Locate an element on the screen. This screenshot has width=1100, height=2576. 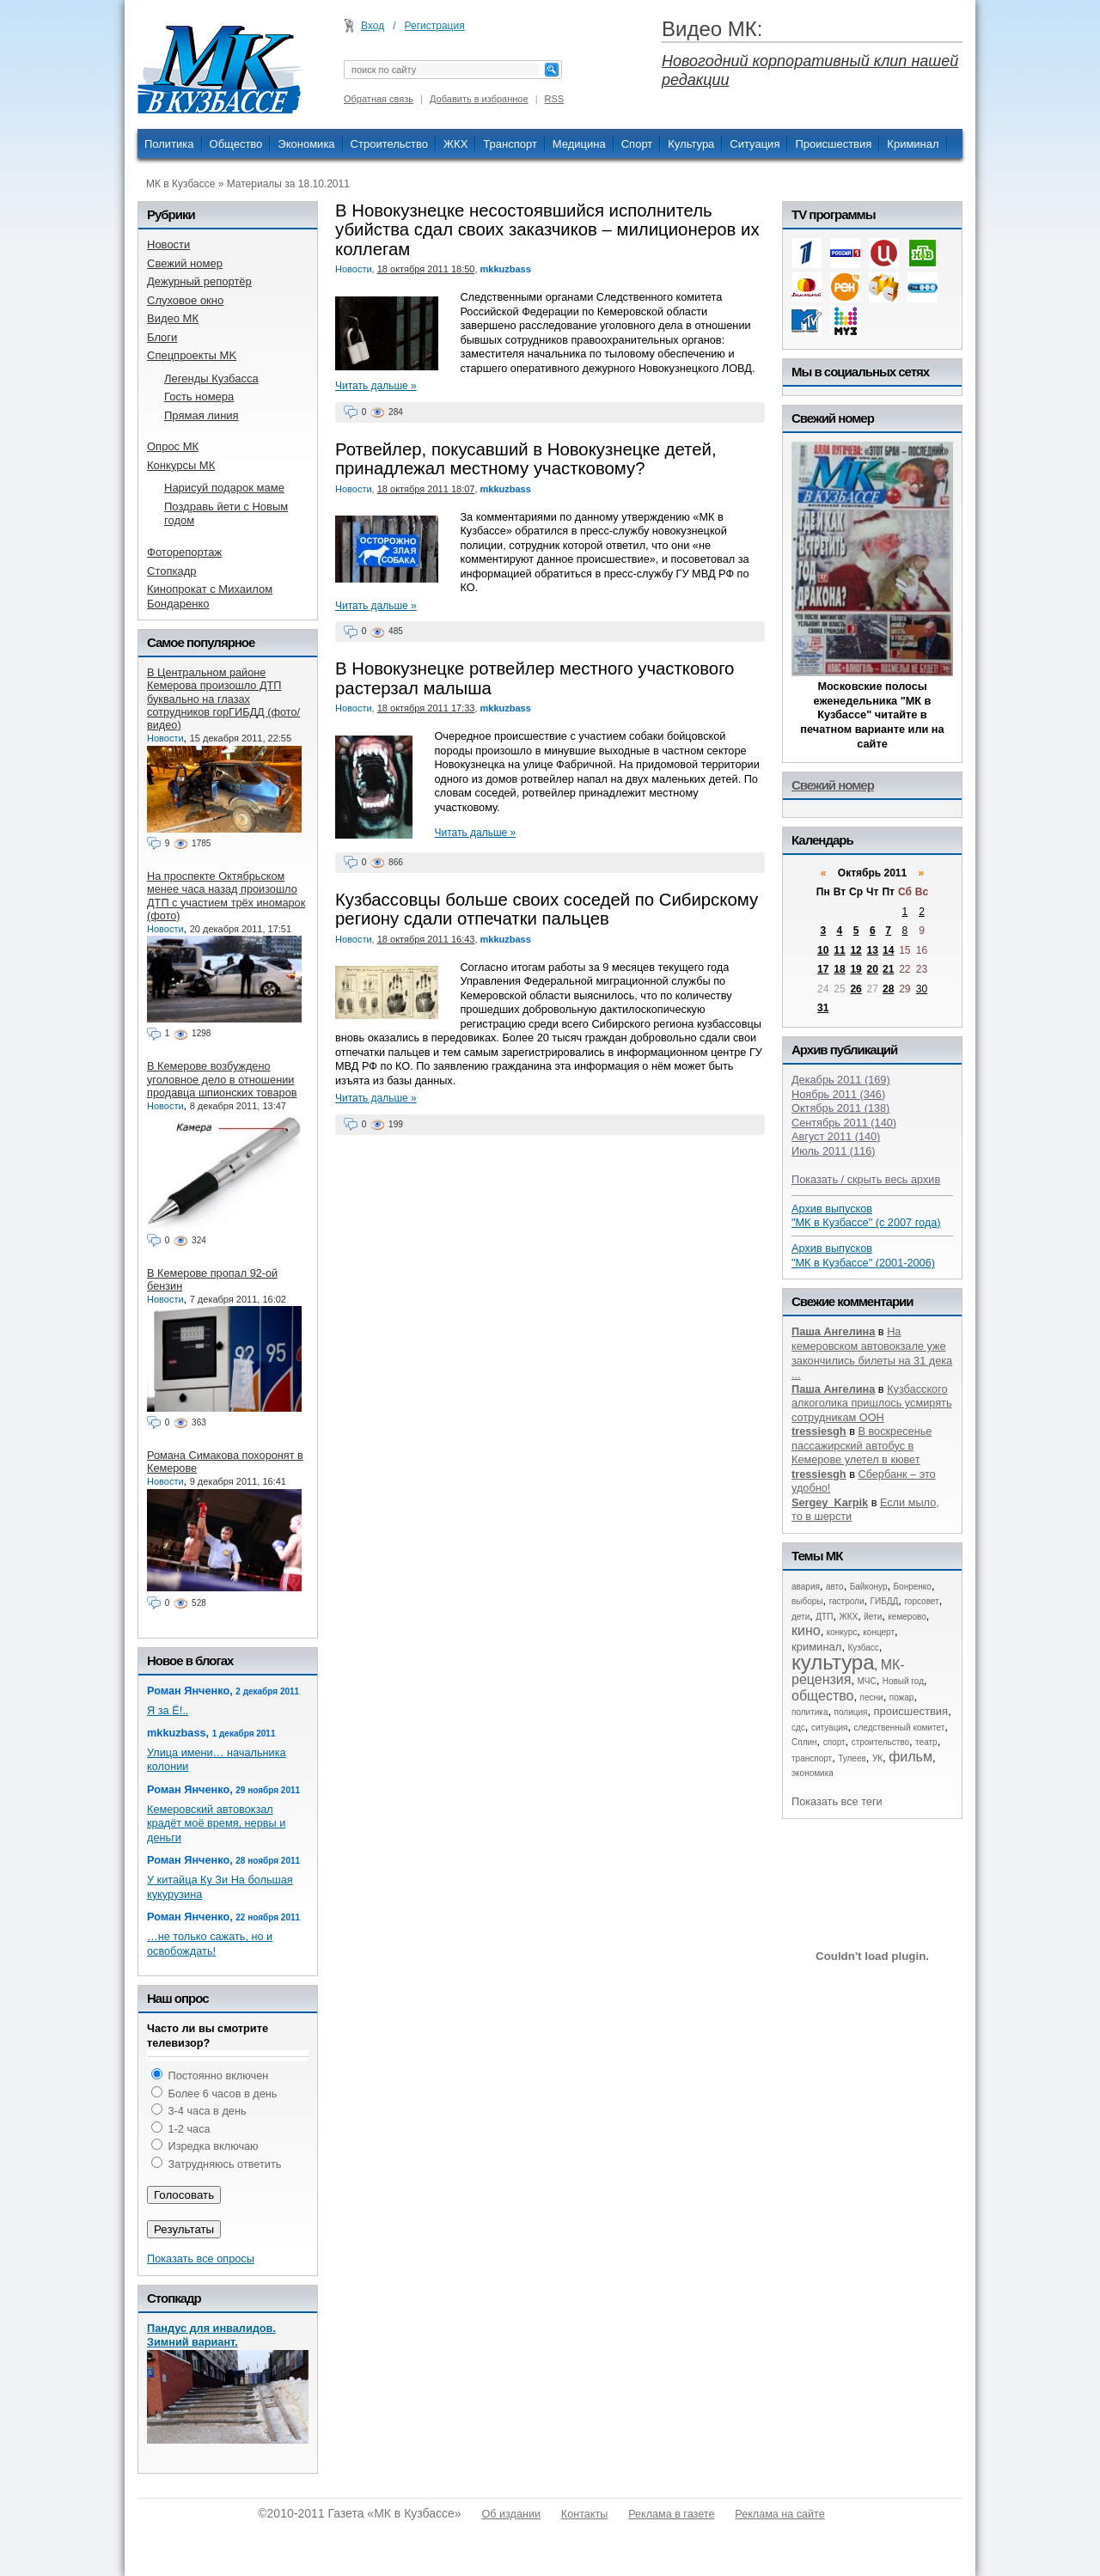
21 is located at coordinates (888, 969).